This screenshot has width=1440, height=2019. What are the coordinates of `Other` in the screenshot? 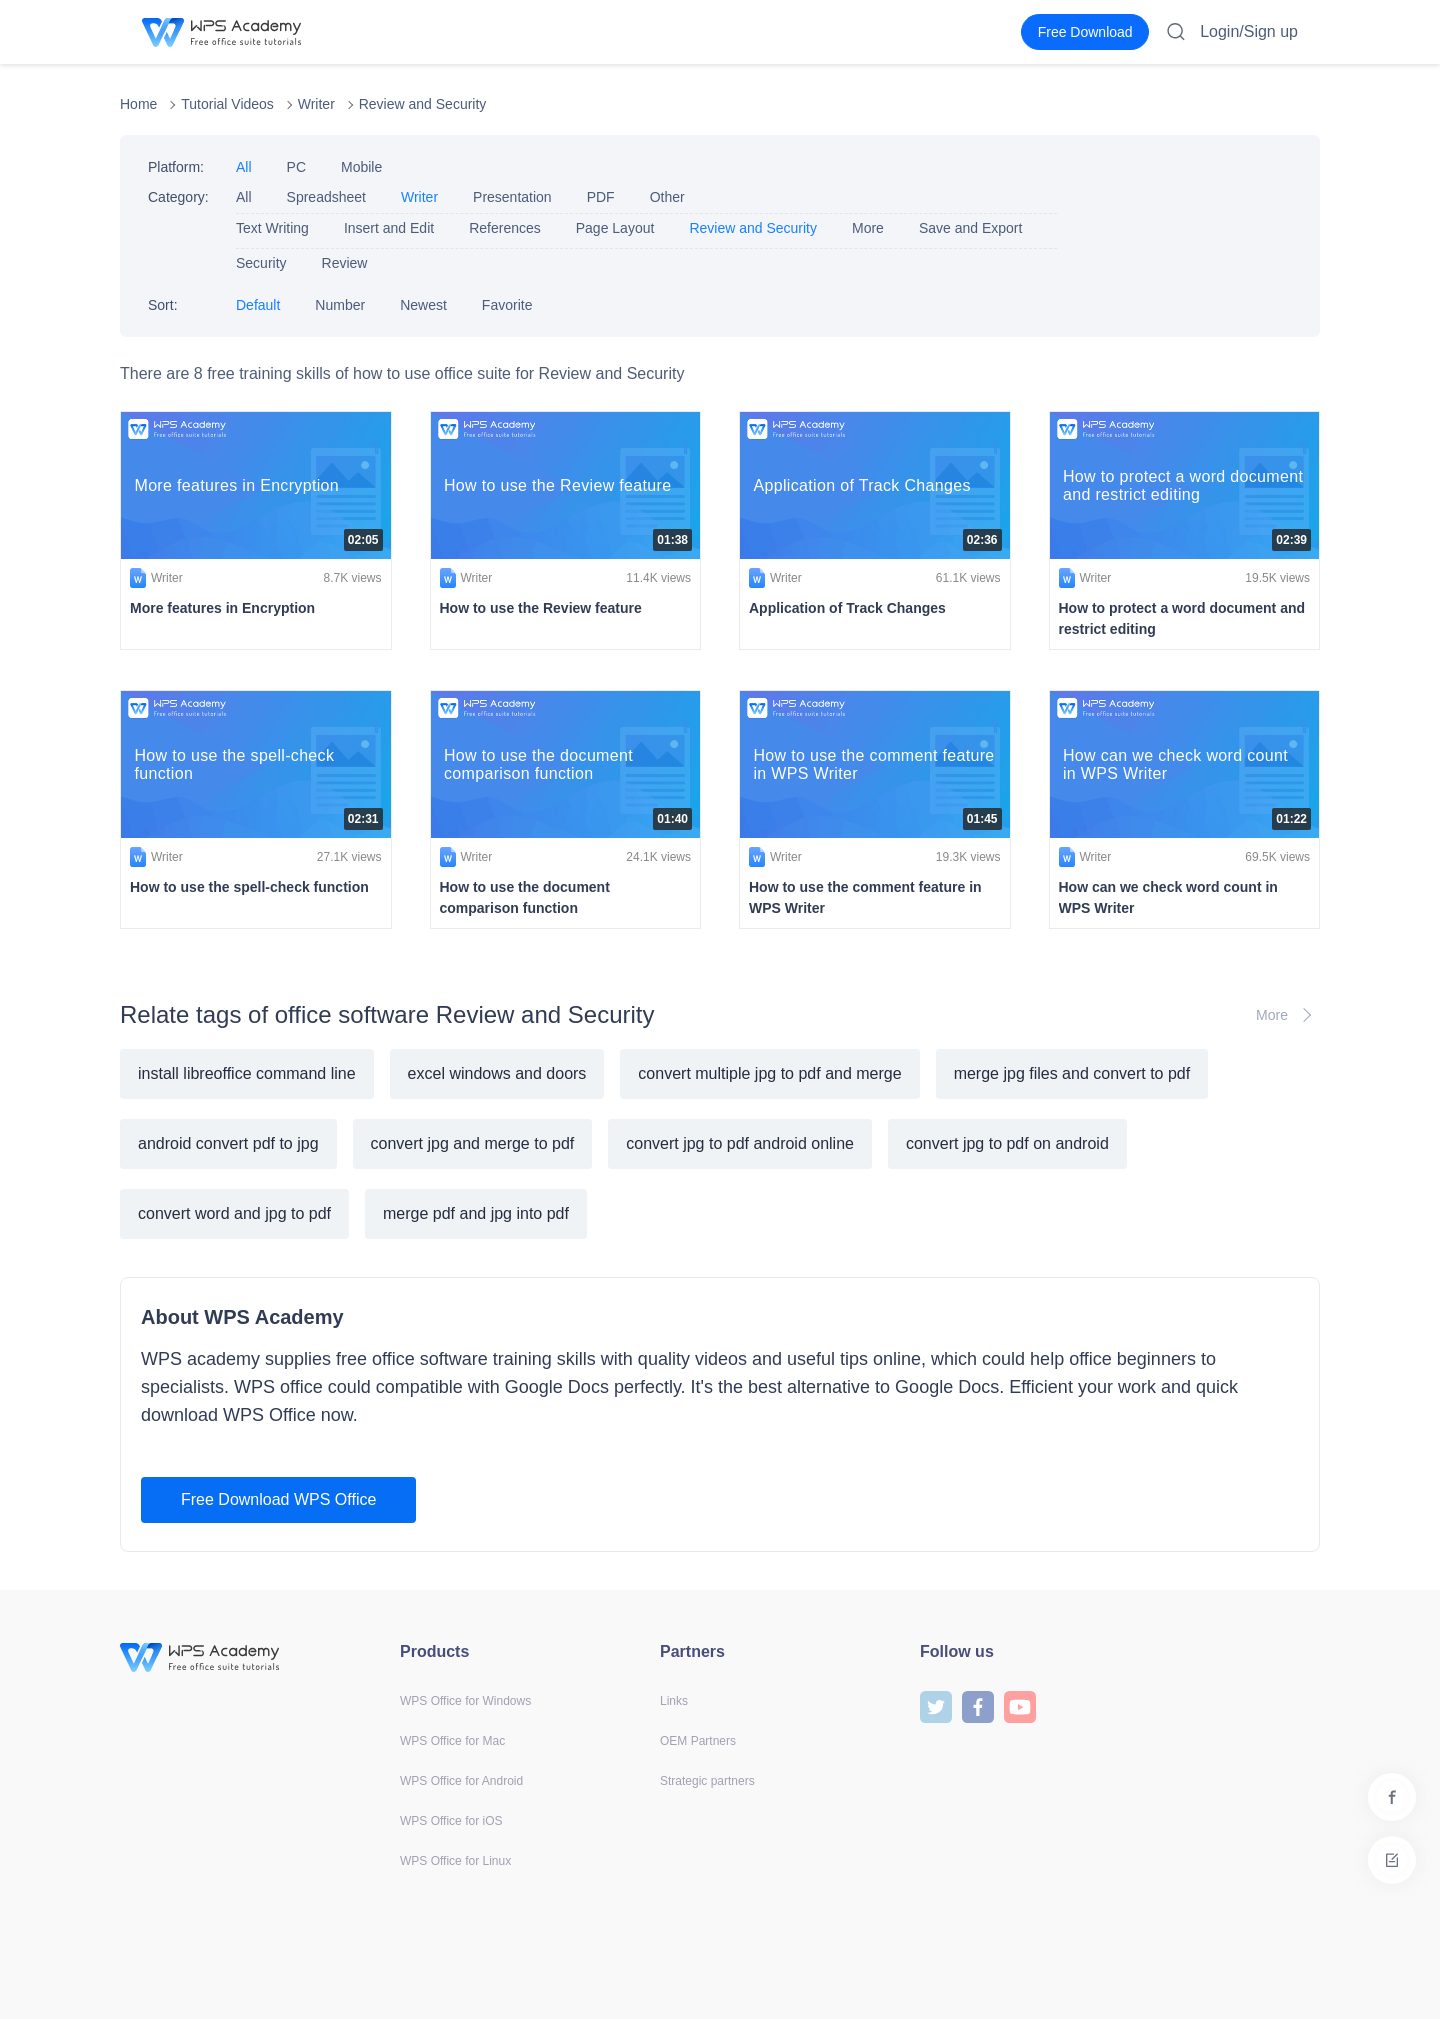 It's located at (667, 197).